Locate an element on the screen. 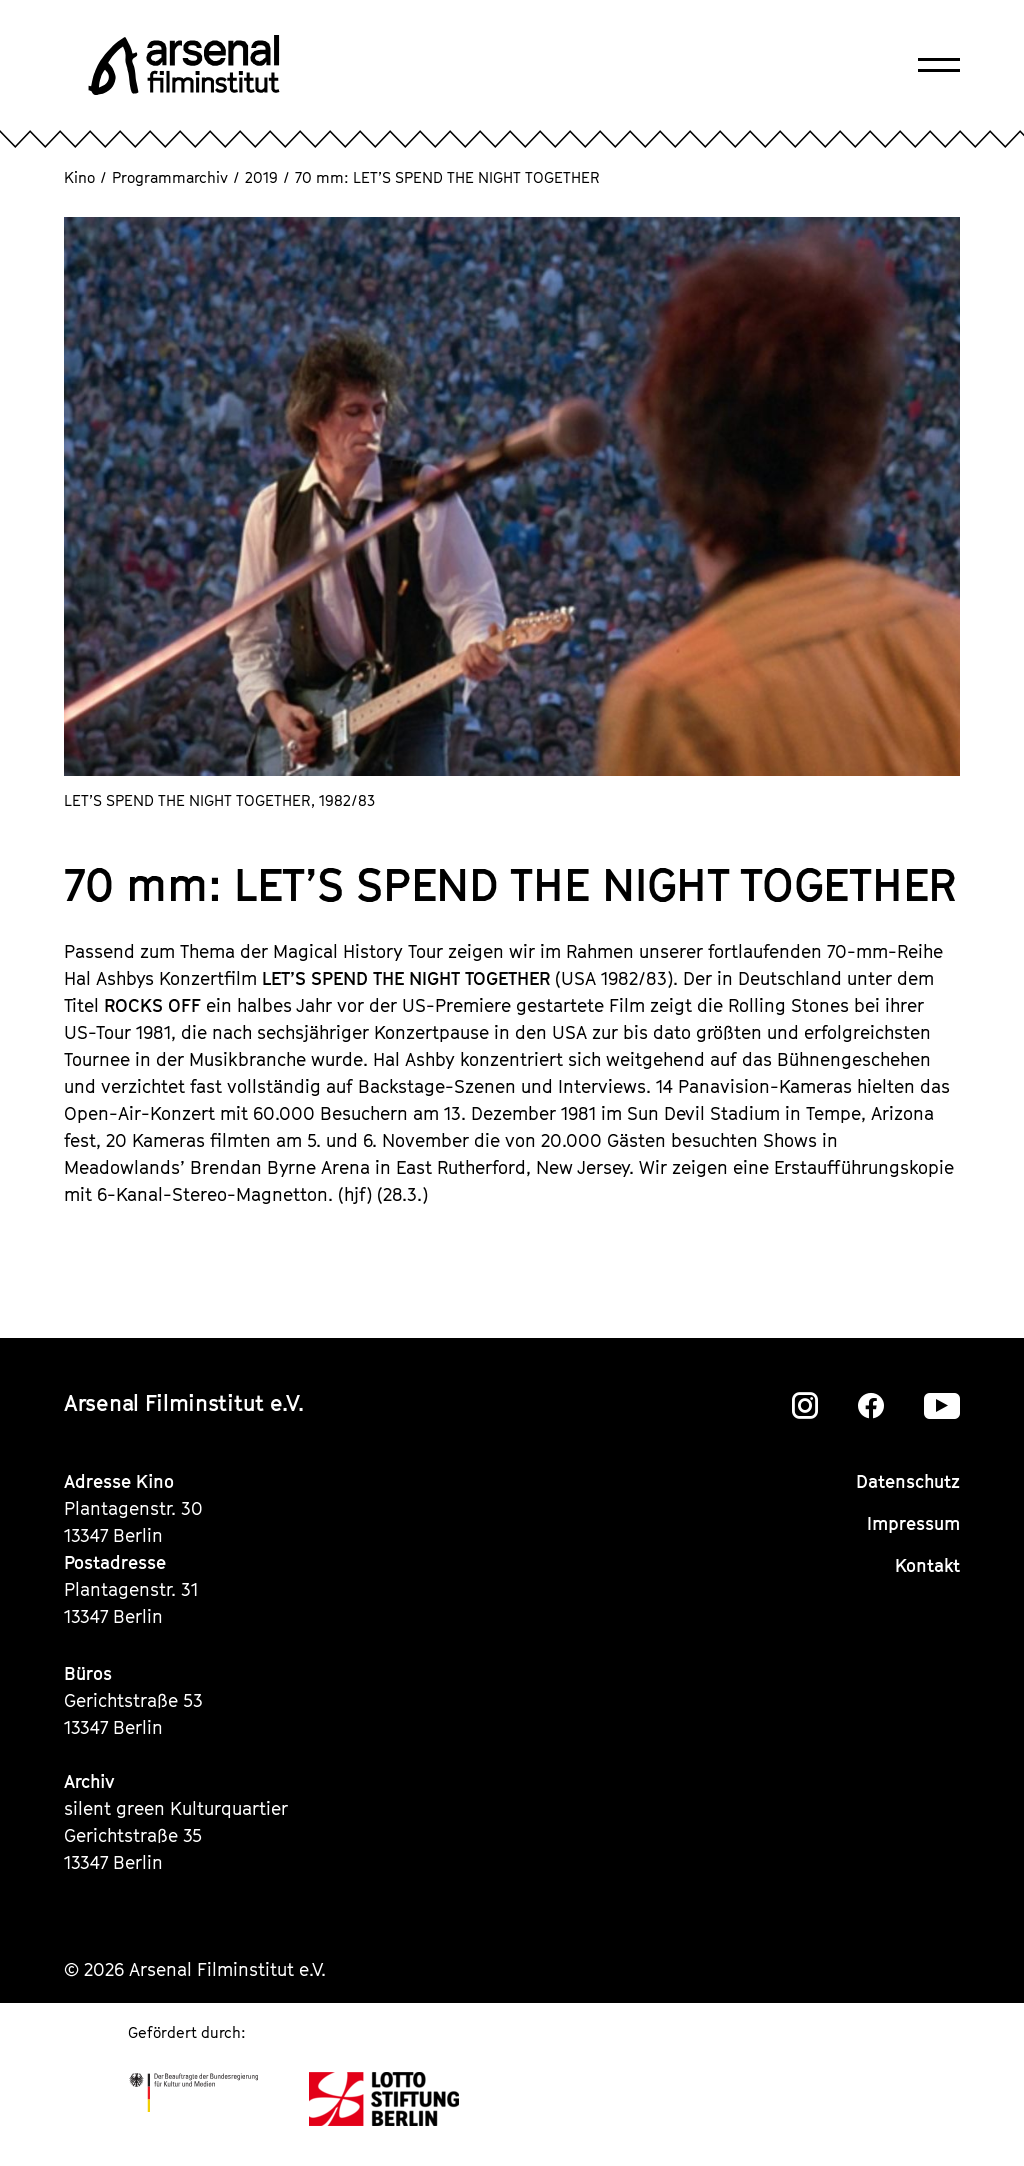 Image resolution: width=1024 pixels, height=2166 pixels. Datenschutz is located at coordinates (908, 1481).